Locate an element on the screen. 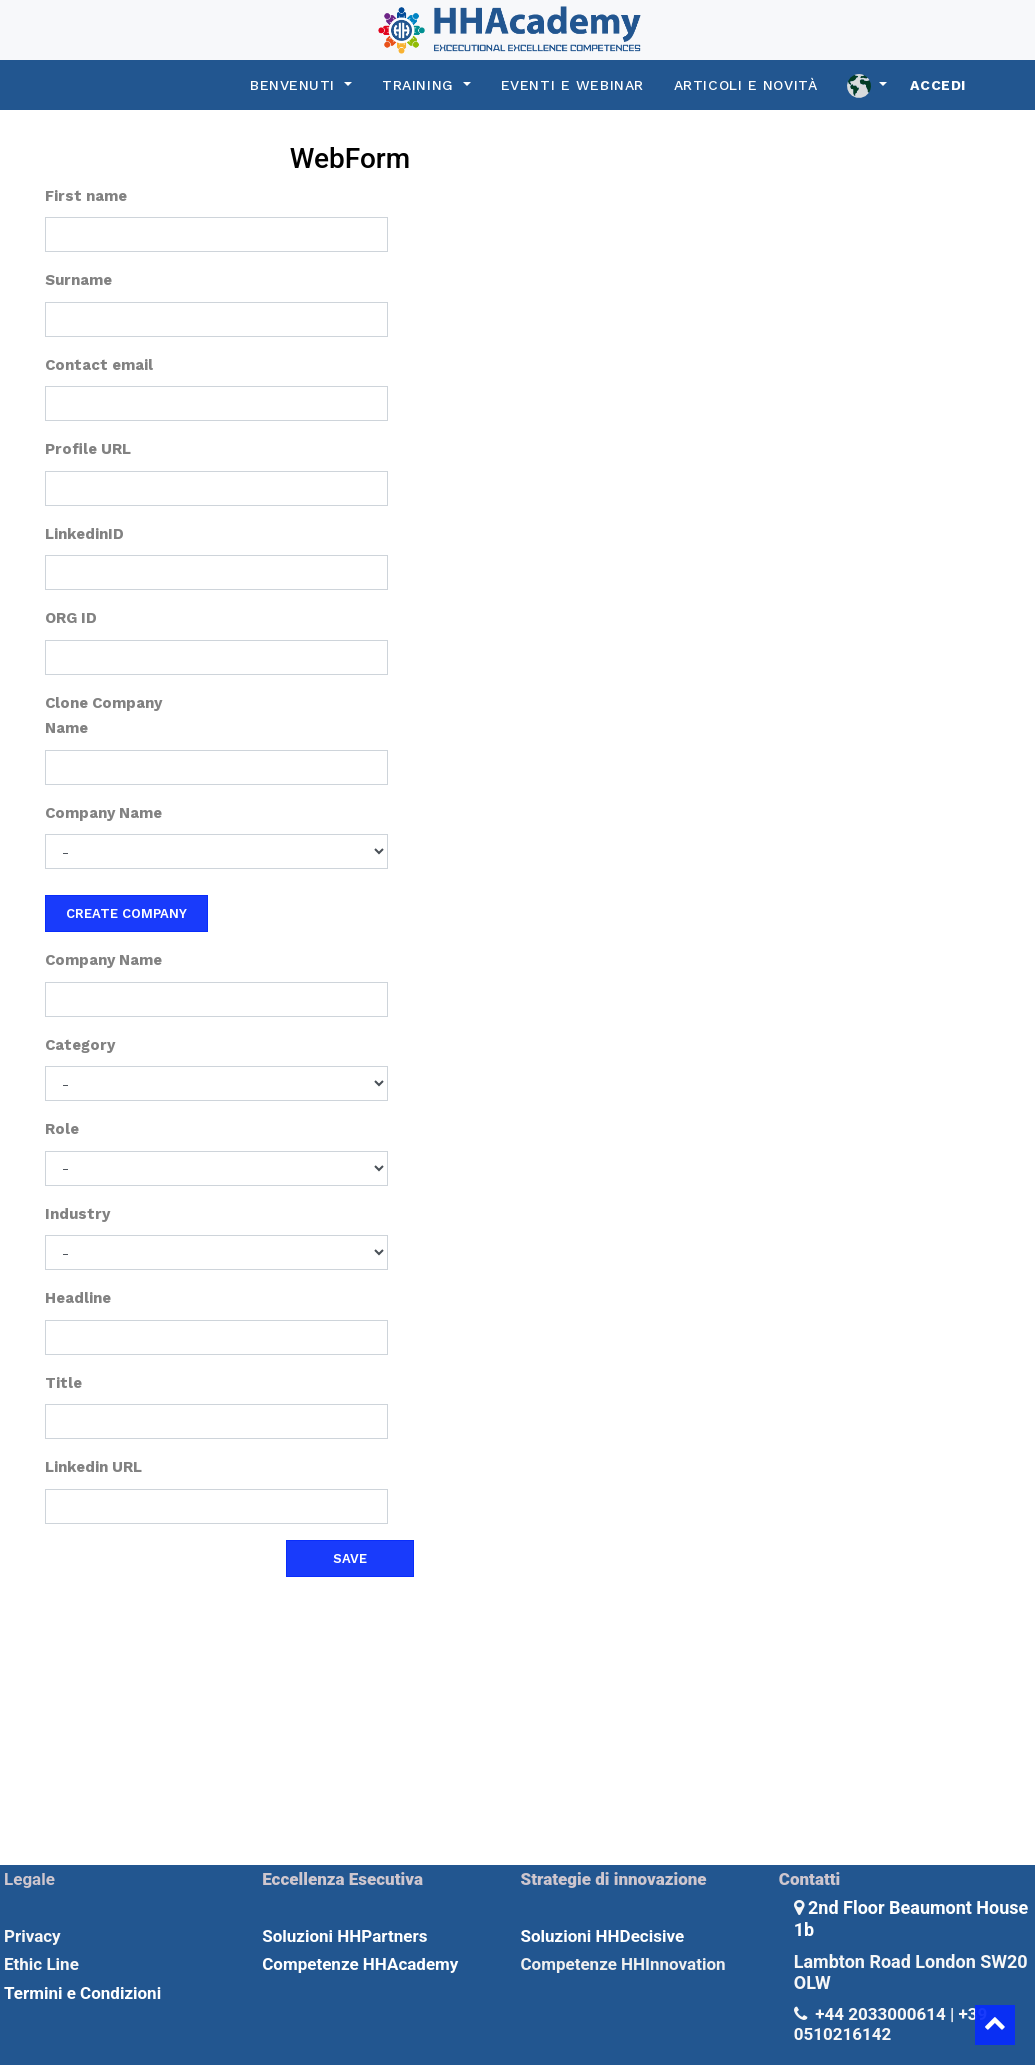  Contact email is located at coordinates (99, 365).